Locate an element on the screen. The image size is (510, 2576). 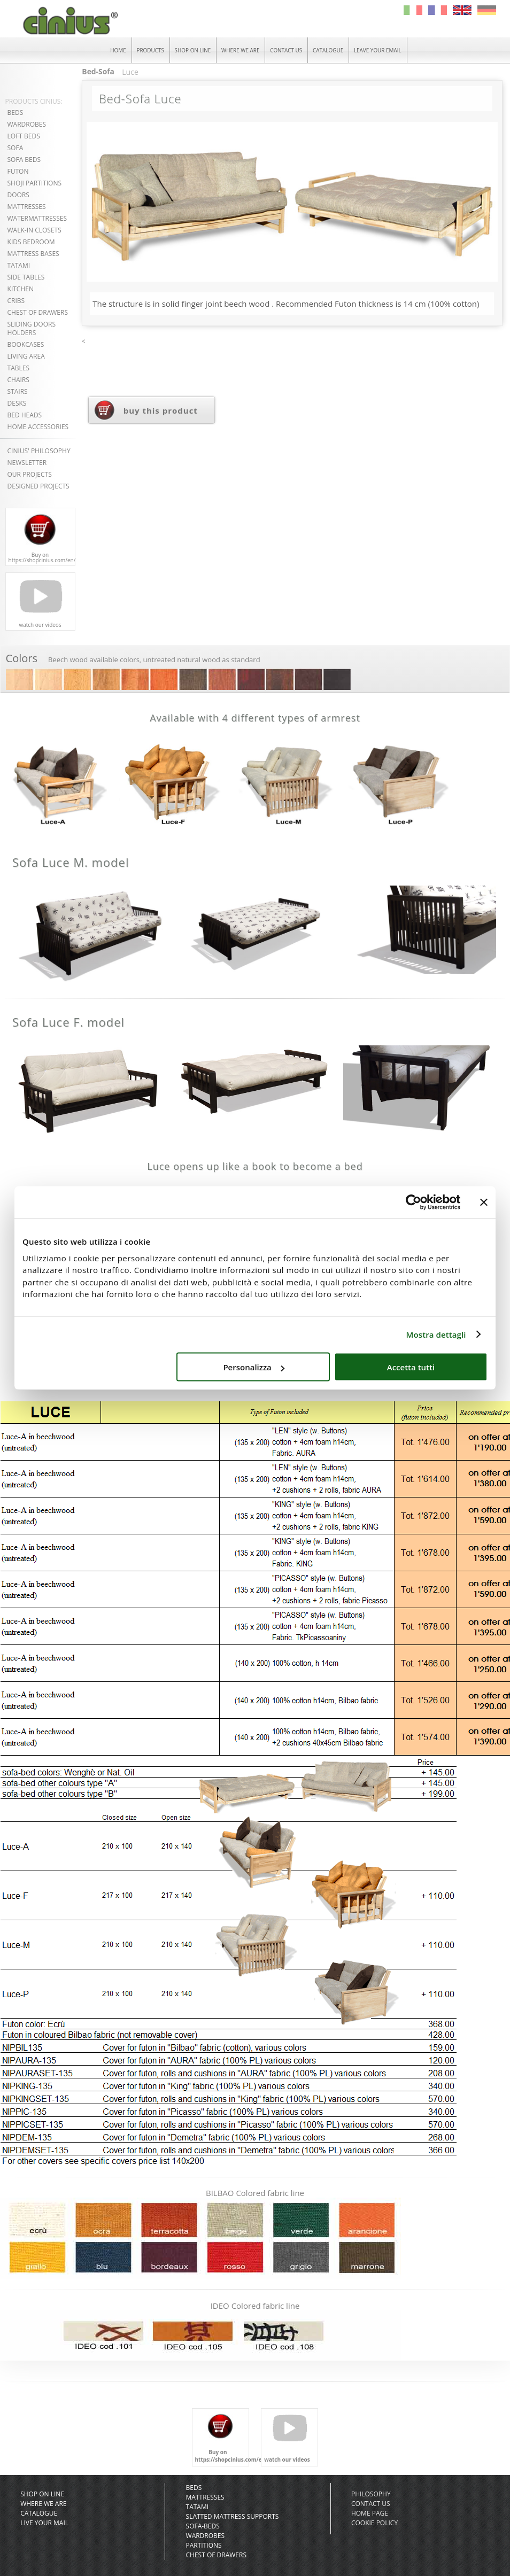
slatted mattress supports is located at coordinates (232, 2516).